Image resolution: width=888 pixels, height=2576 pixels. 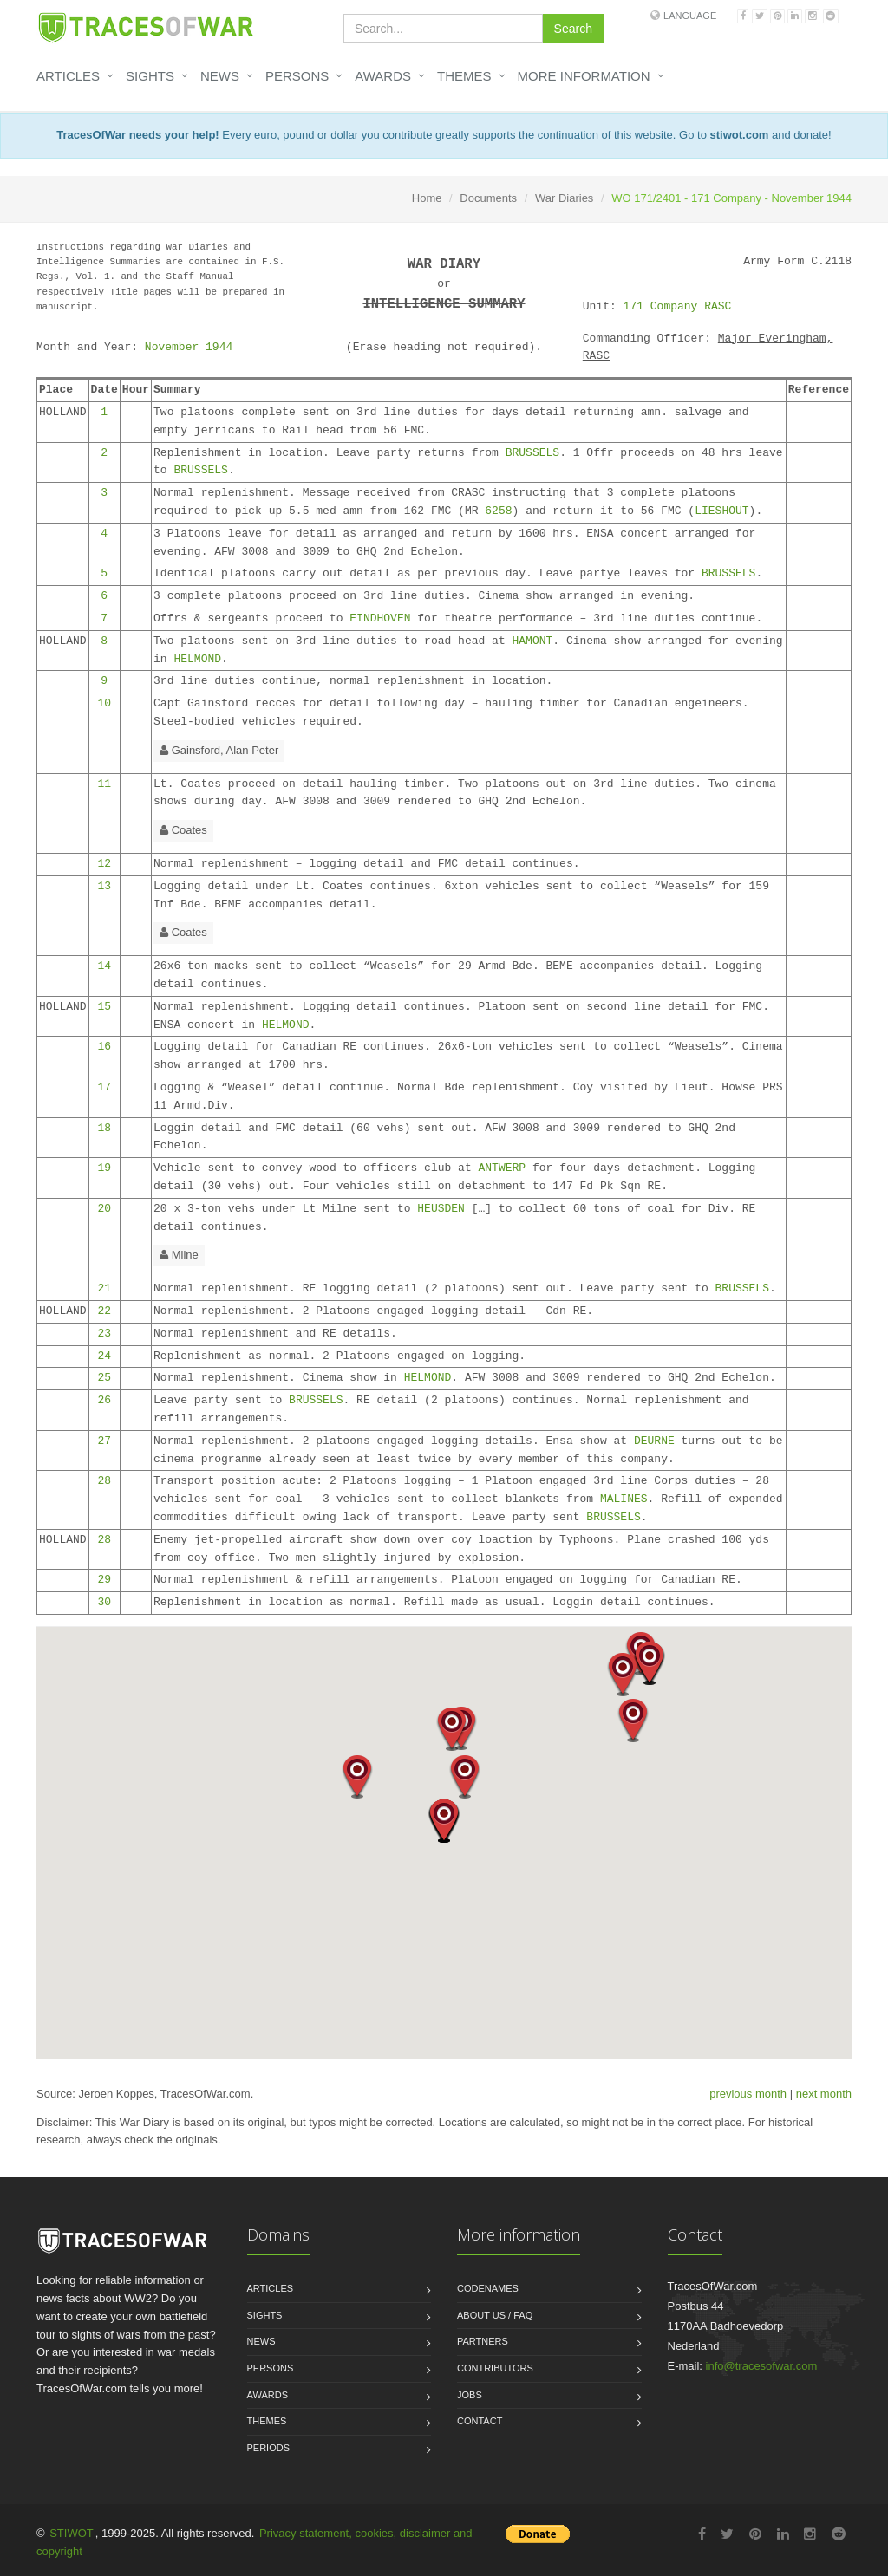 I want to click on Contributors, so click(x=495, y=2368).